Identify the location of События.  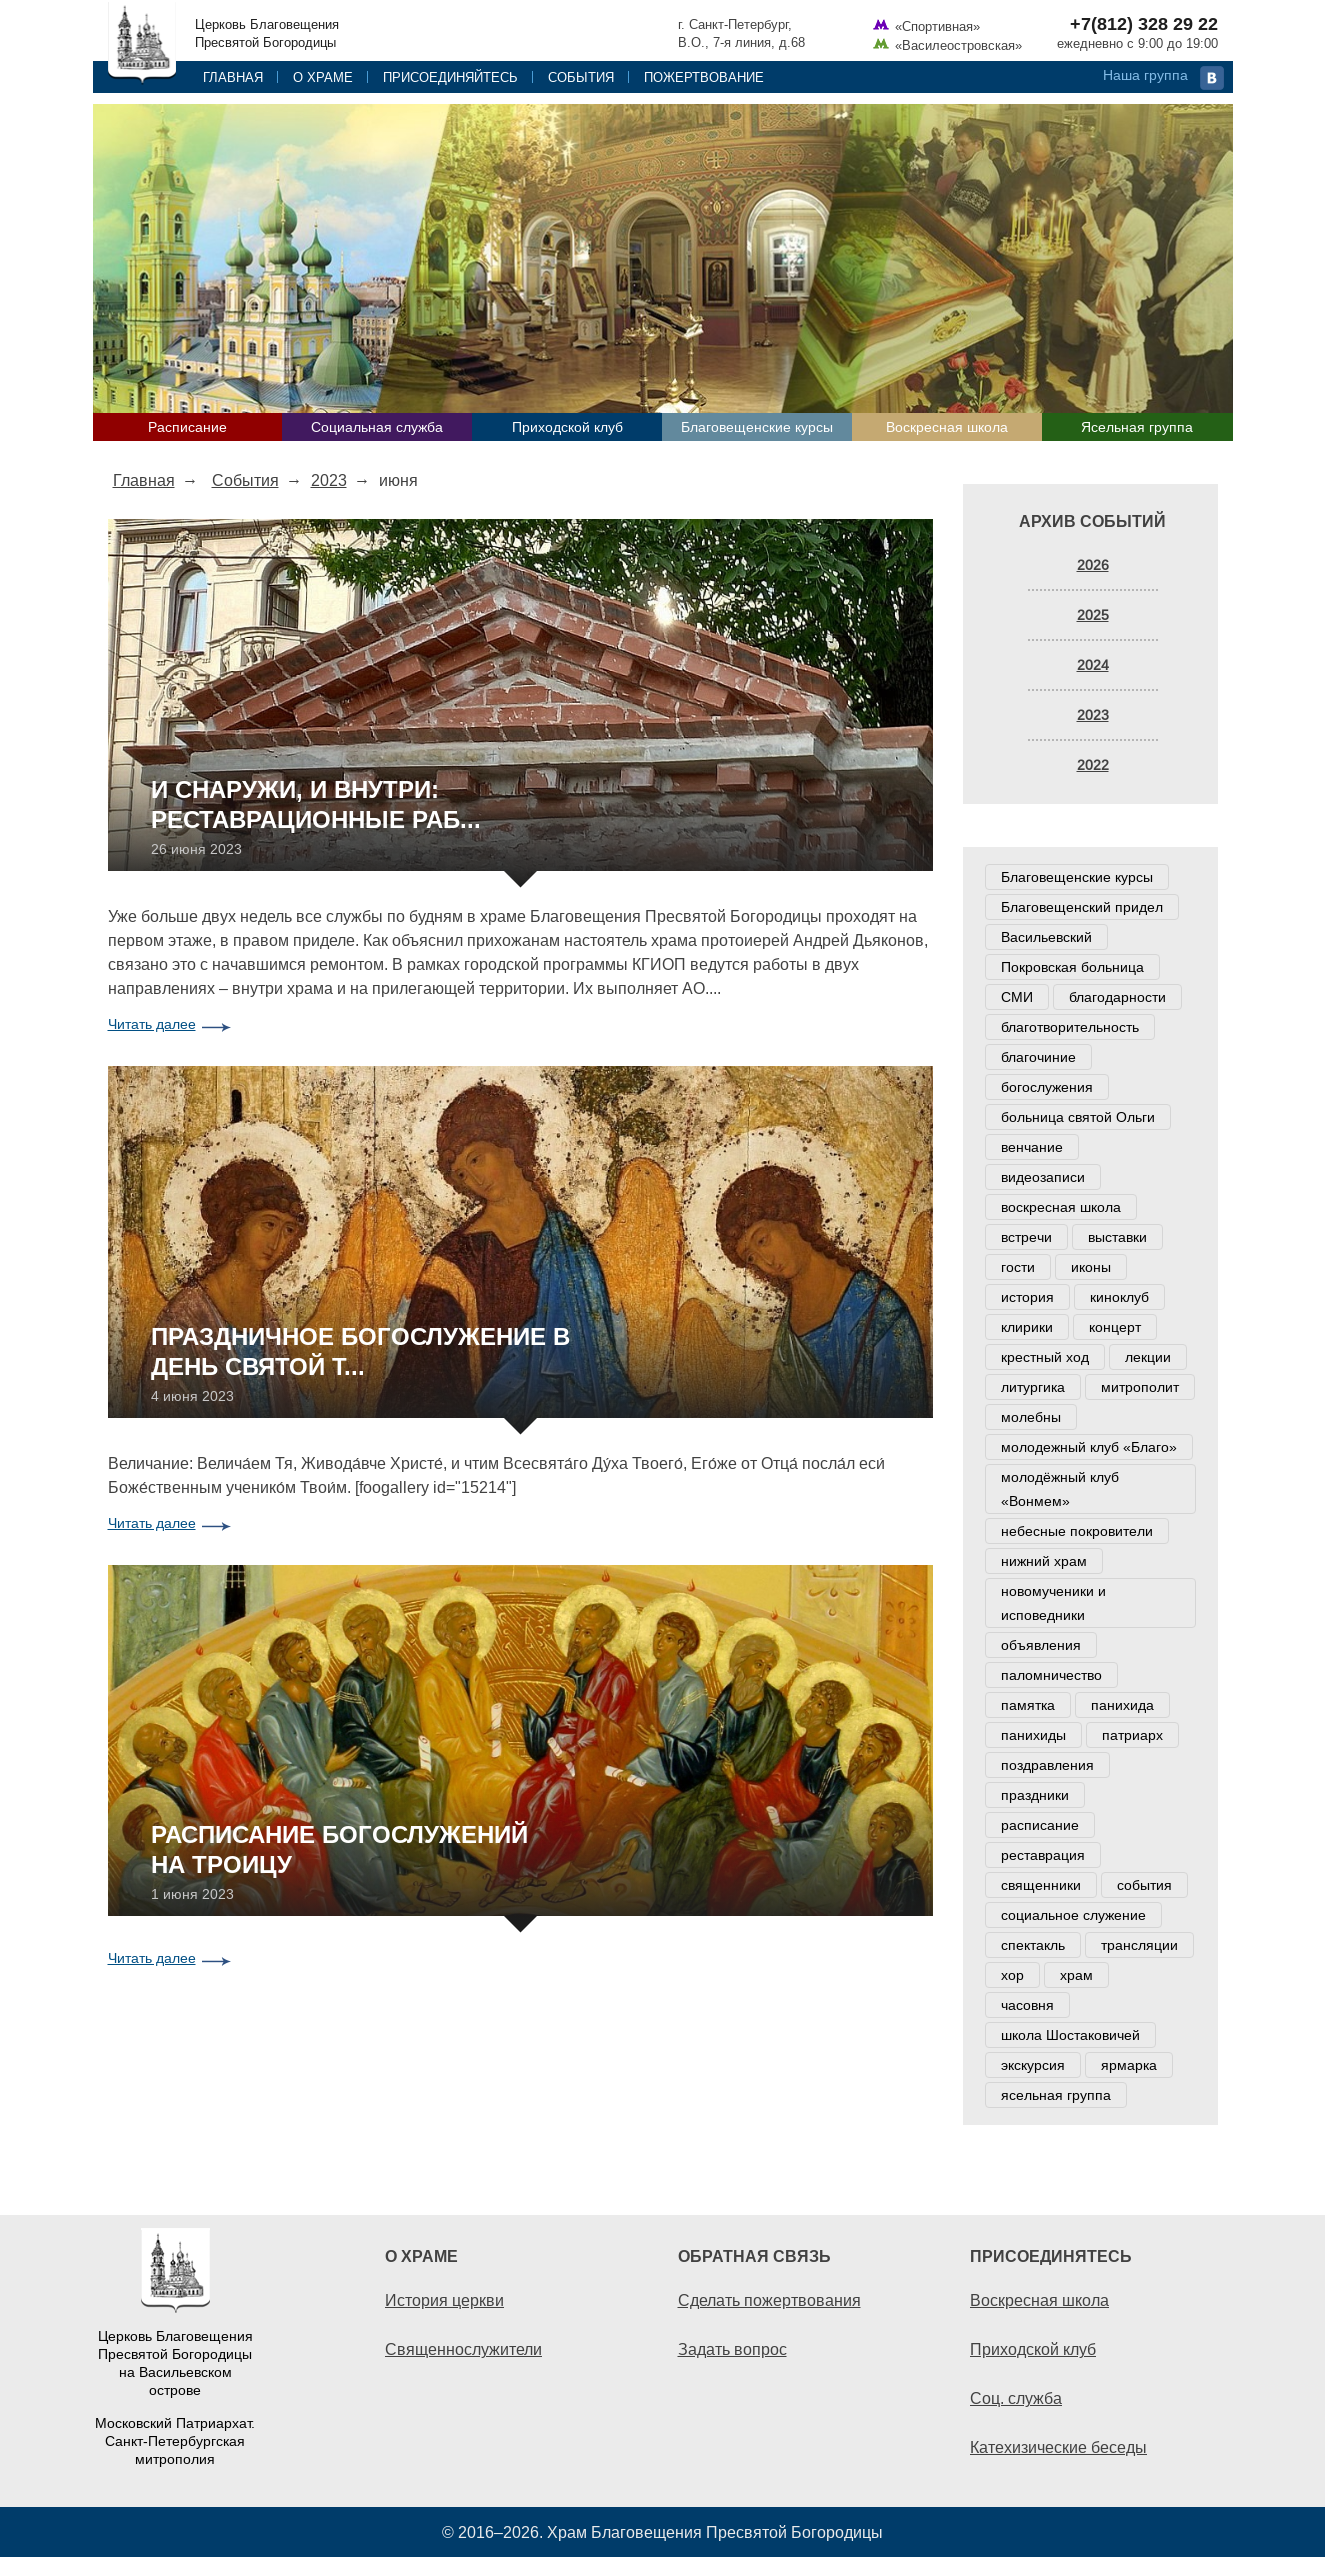
(581, 77).